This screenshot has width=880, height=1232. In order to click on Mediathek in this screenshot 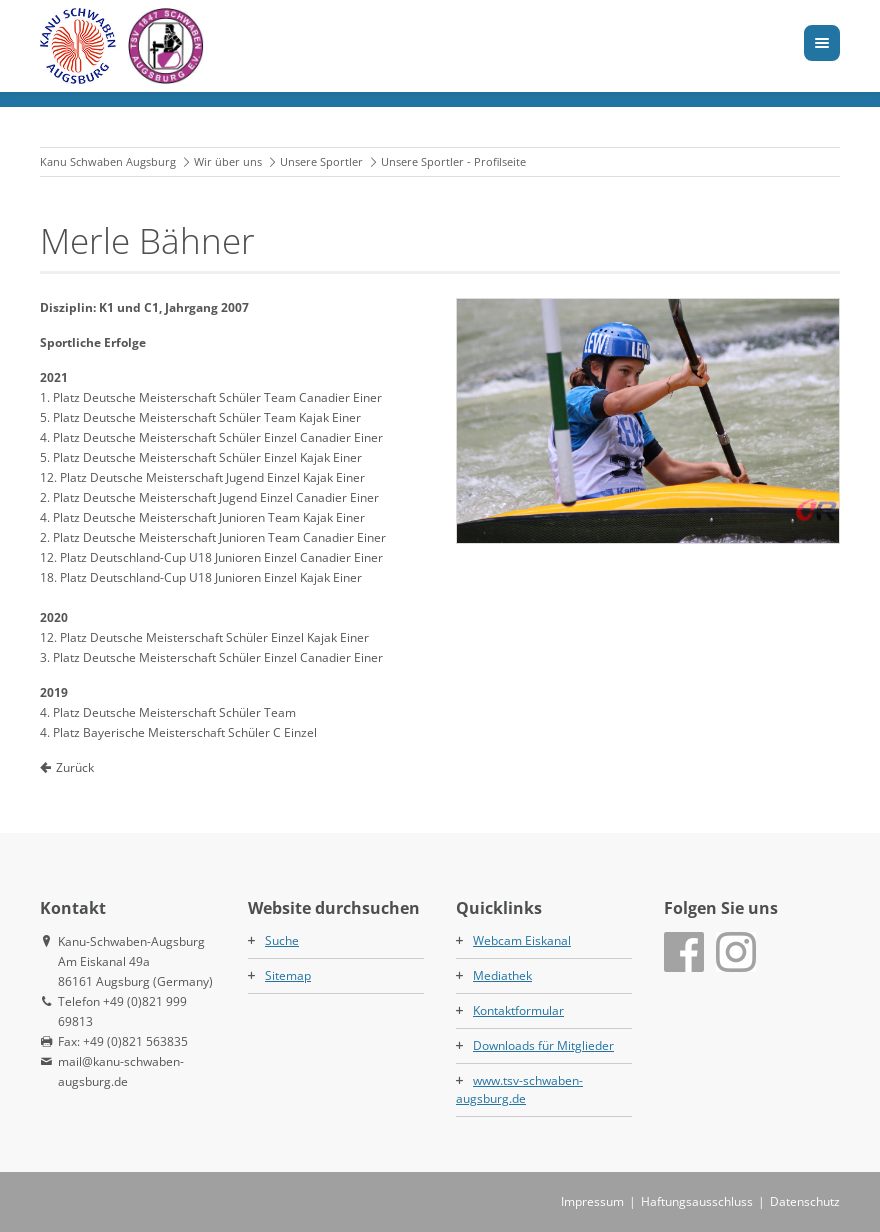, I will do `click(502, 975)`.